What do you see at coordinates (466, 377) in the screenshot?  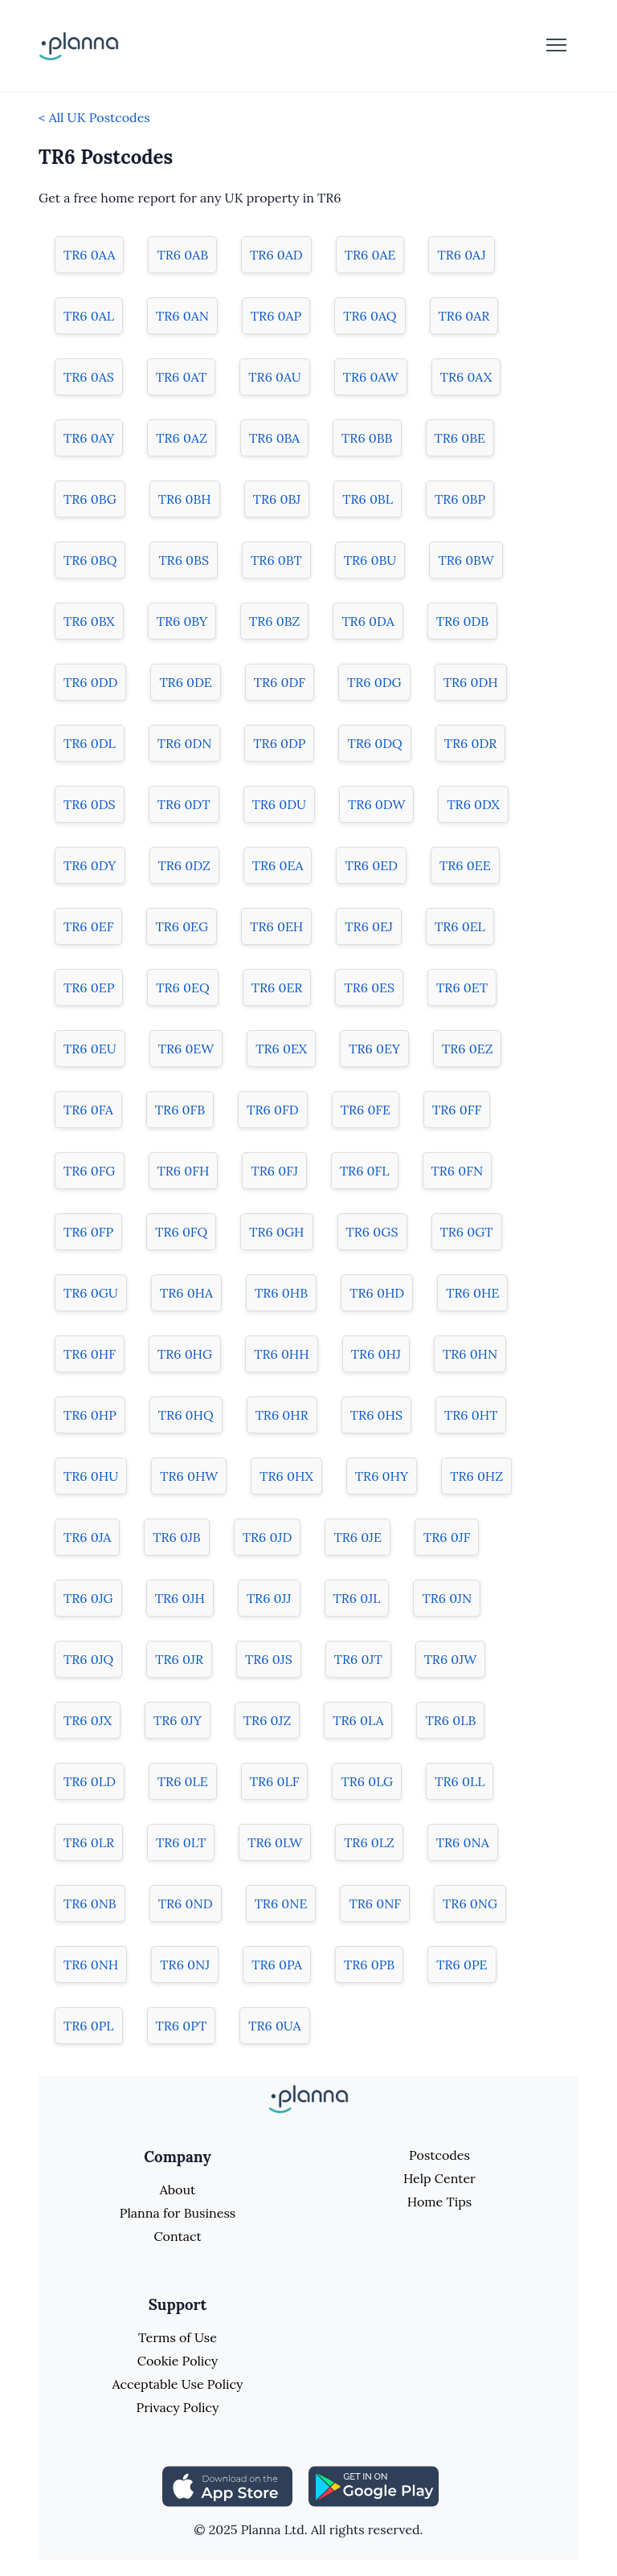 I see `TR6 0AX` at bounding box center [466, 377].